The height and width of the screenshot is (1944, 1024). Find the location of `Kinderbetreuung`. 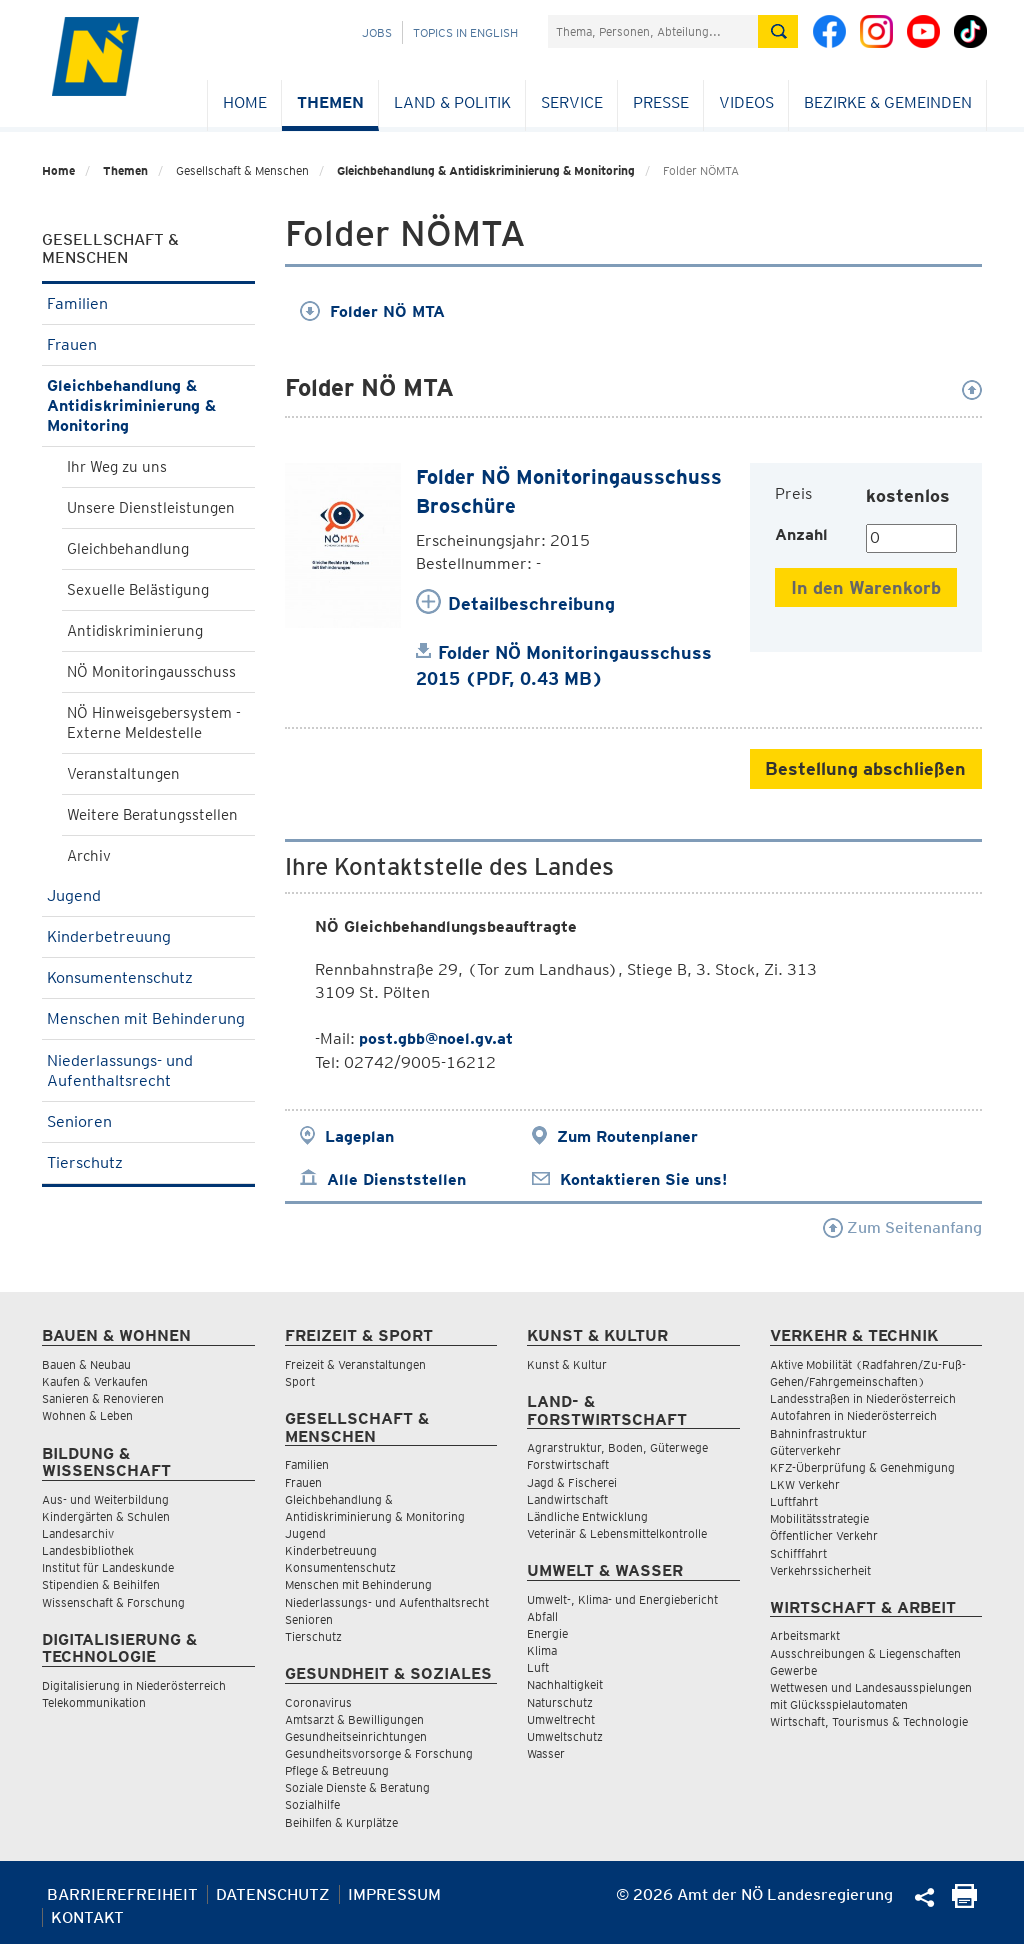

Kinderbetreuung is located at coordinates (148, 936).